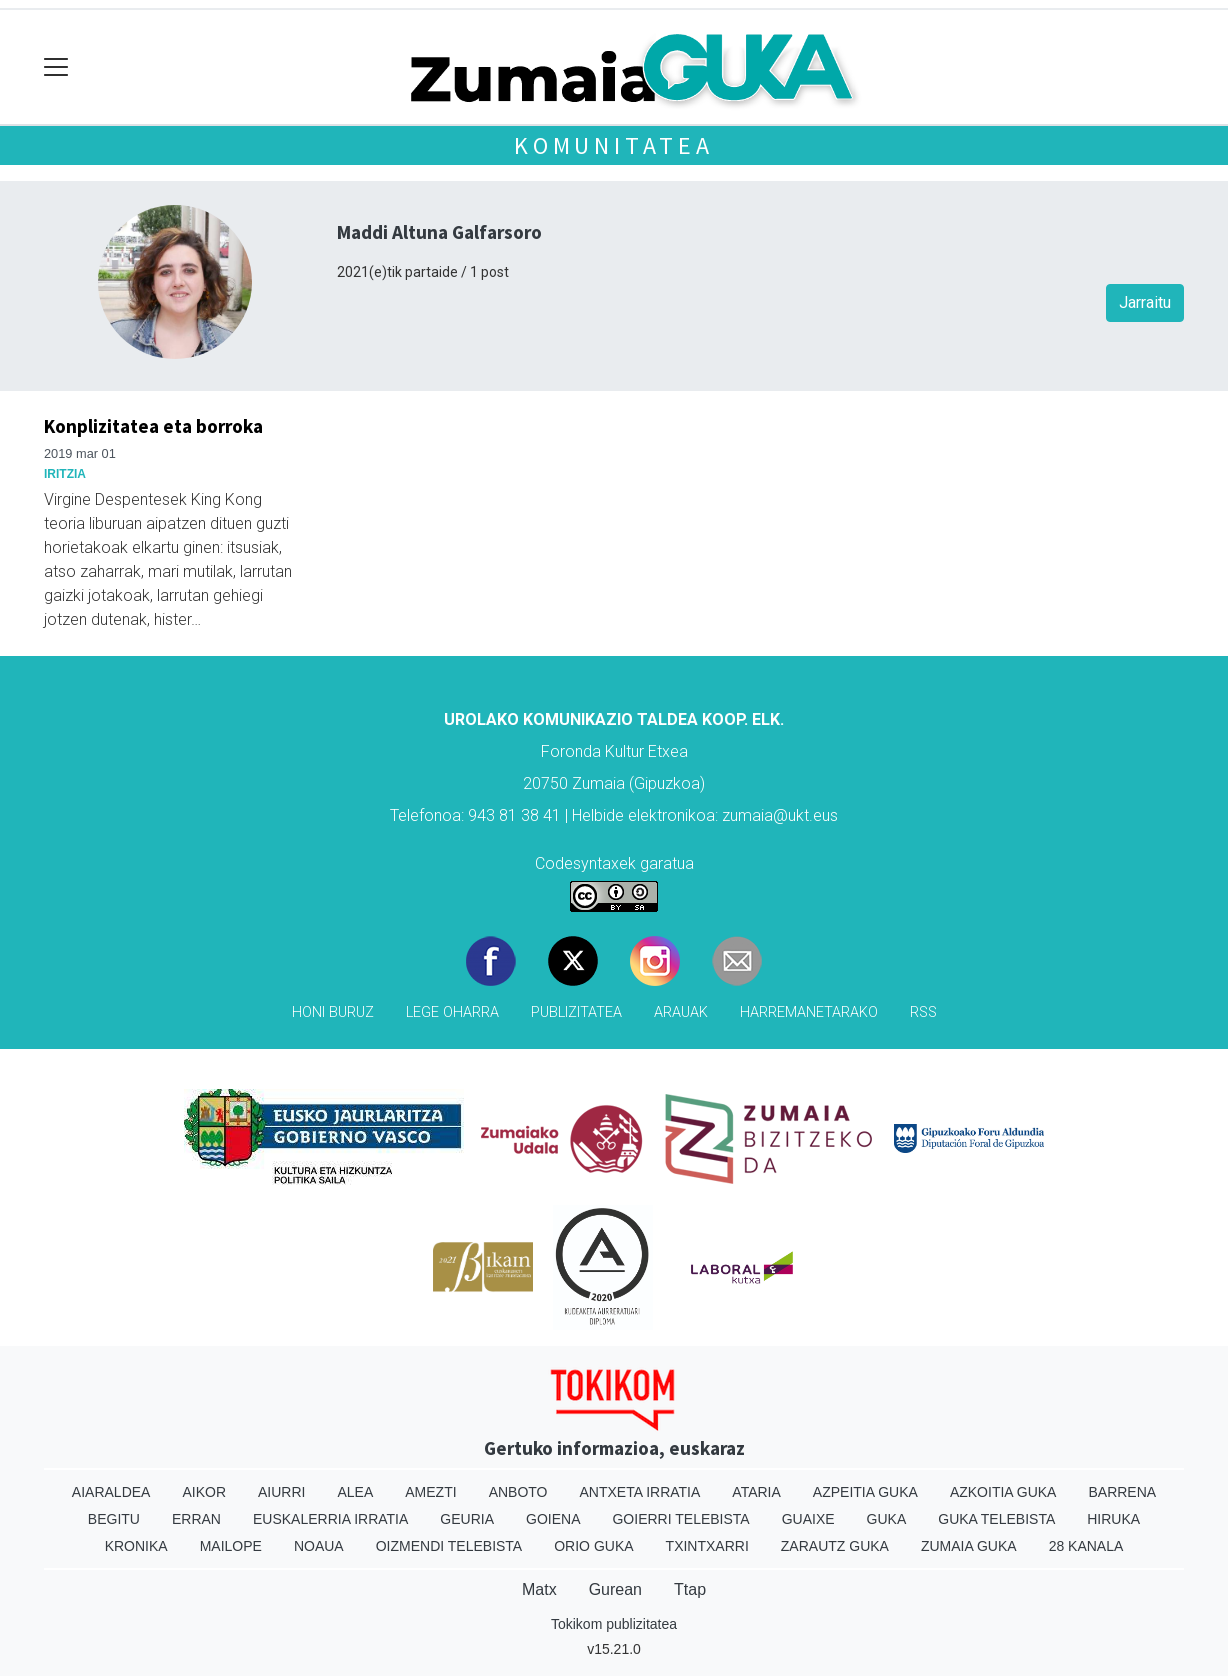  I want to click on Rss, so click(923, 1012).